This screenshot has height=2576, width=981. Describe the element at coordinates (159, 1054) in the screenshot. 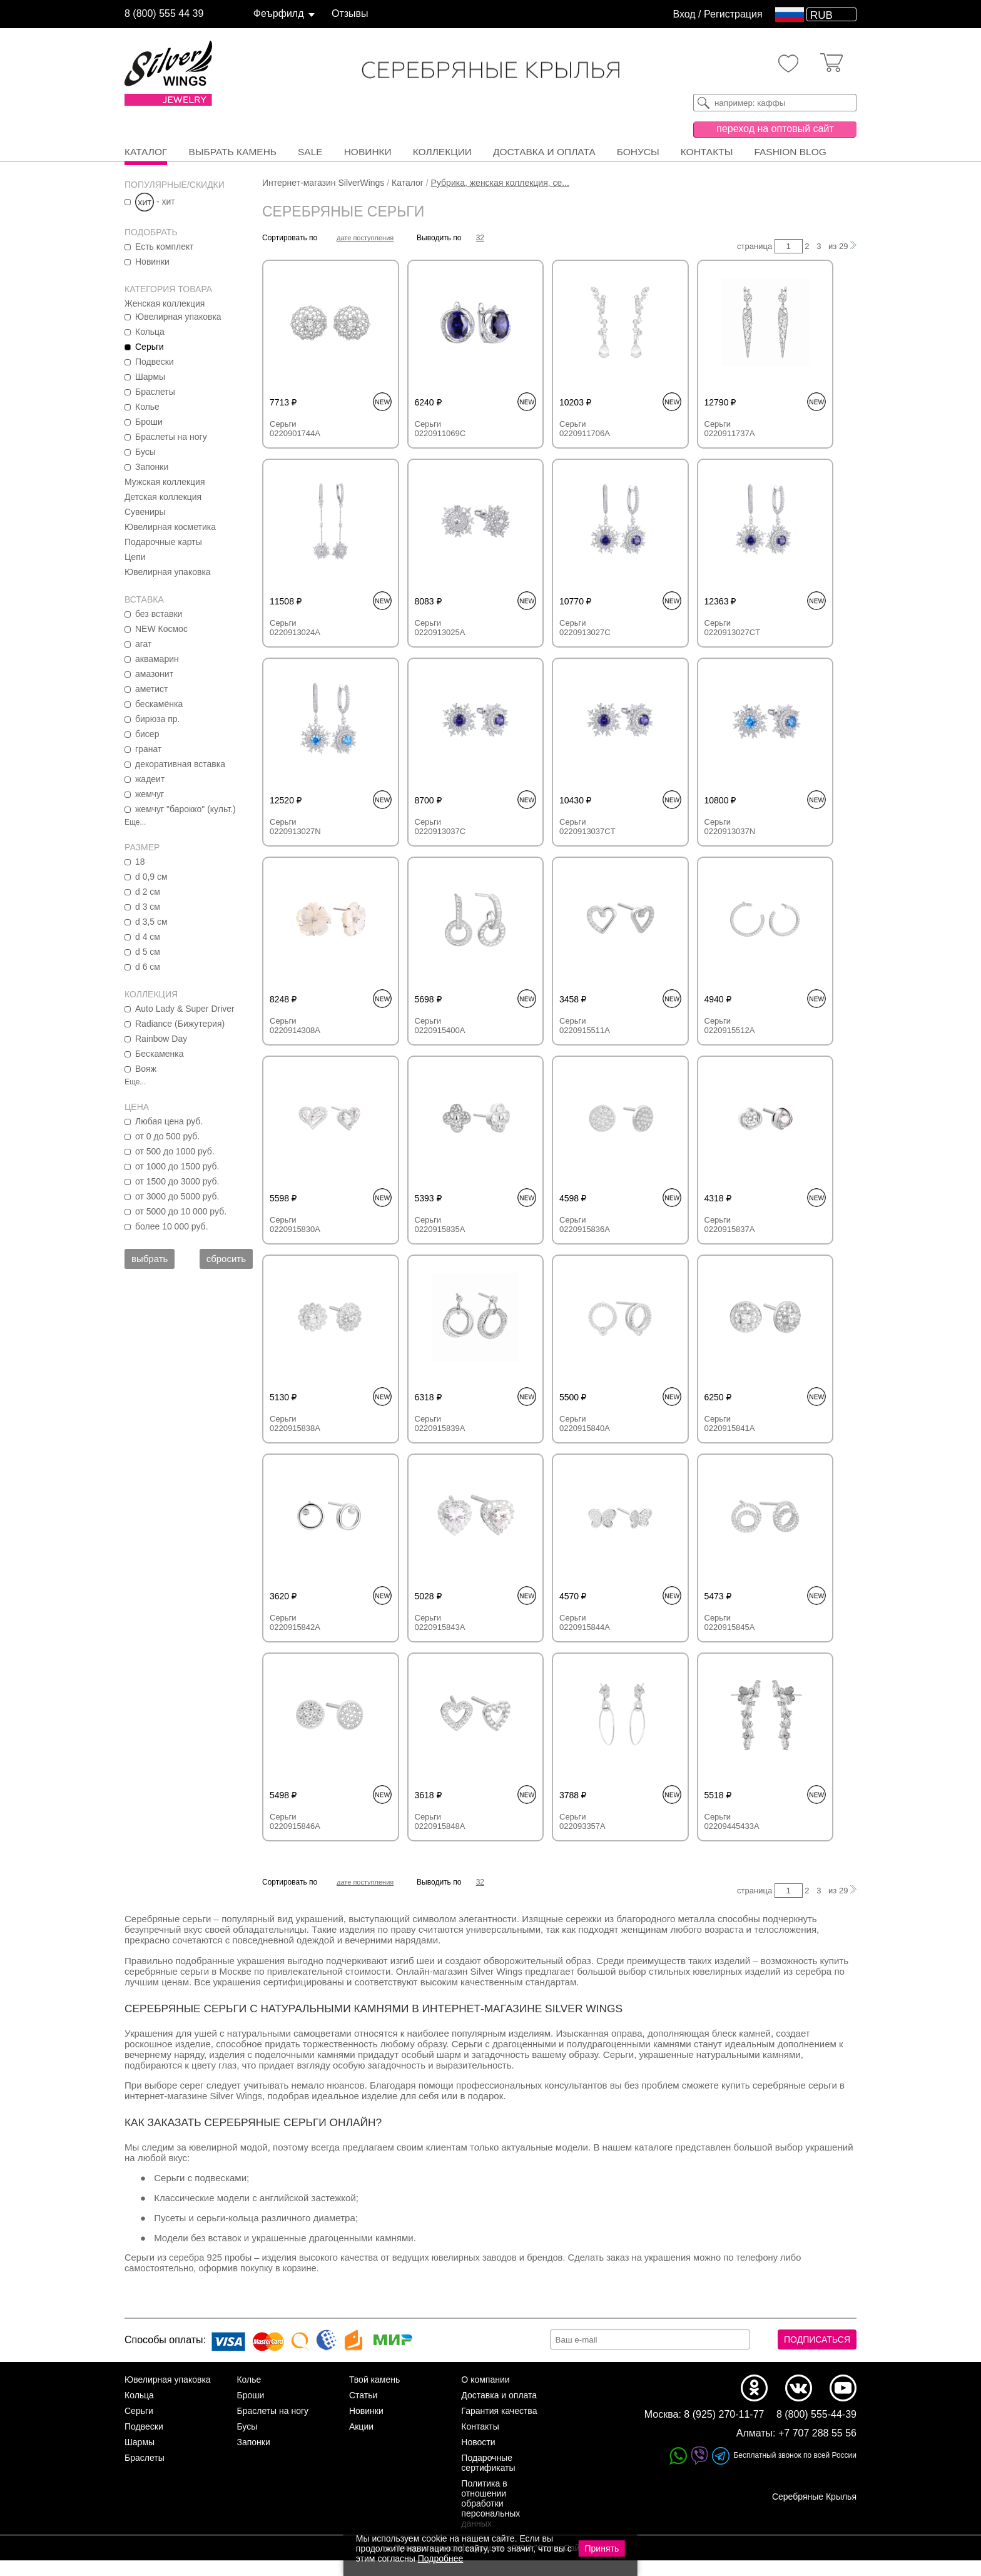

I see `Бескаменка` at that location.